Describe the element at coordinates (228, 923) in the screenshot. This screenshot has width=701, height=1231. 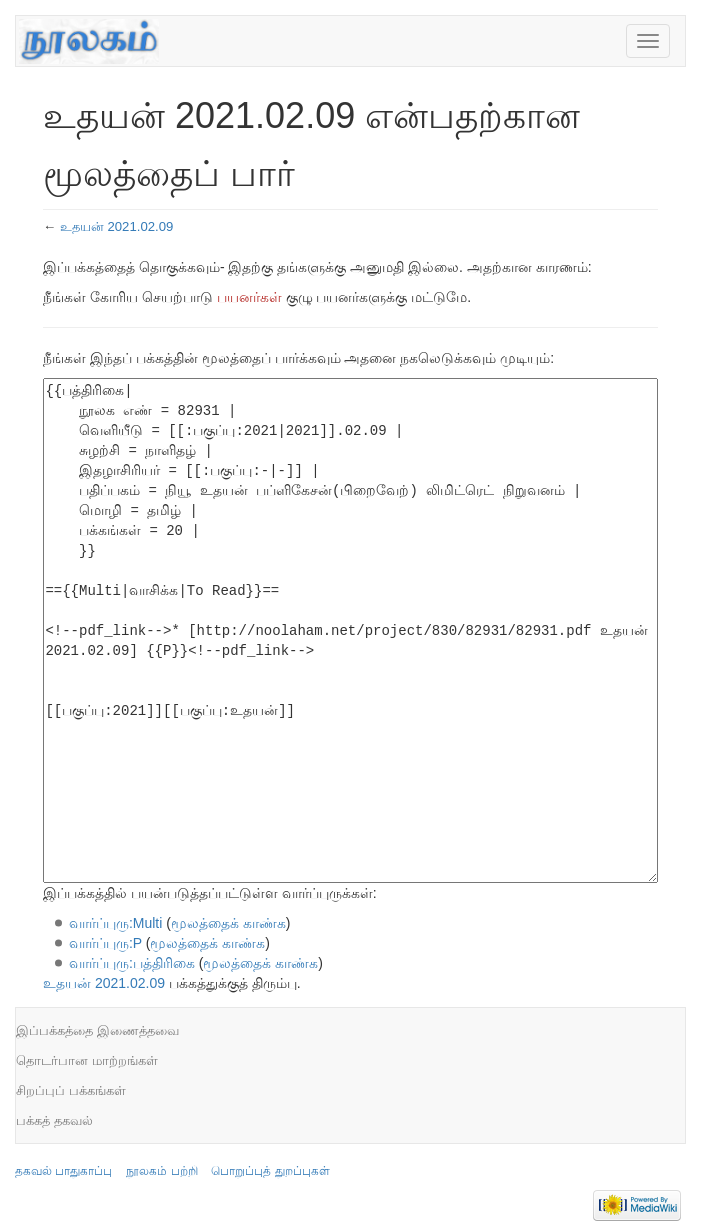
I see `மூலத்தைக் காண்க` at that location.